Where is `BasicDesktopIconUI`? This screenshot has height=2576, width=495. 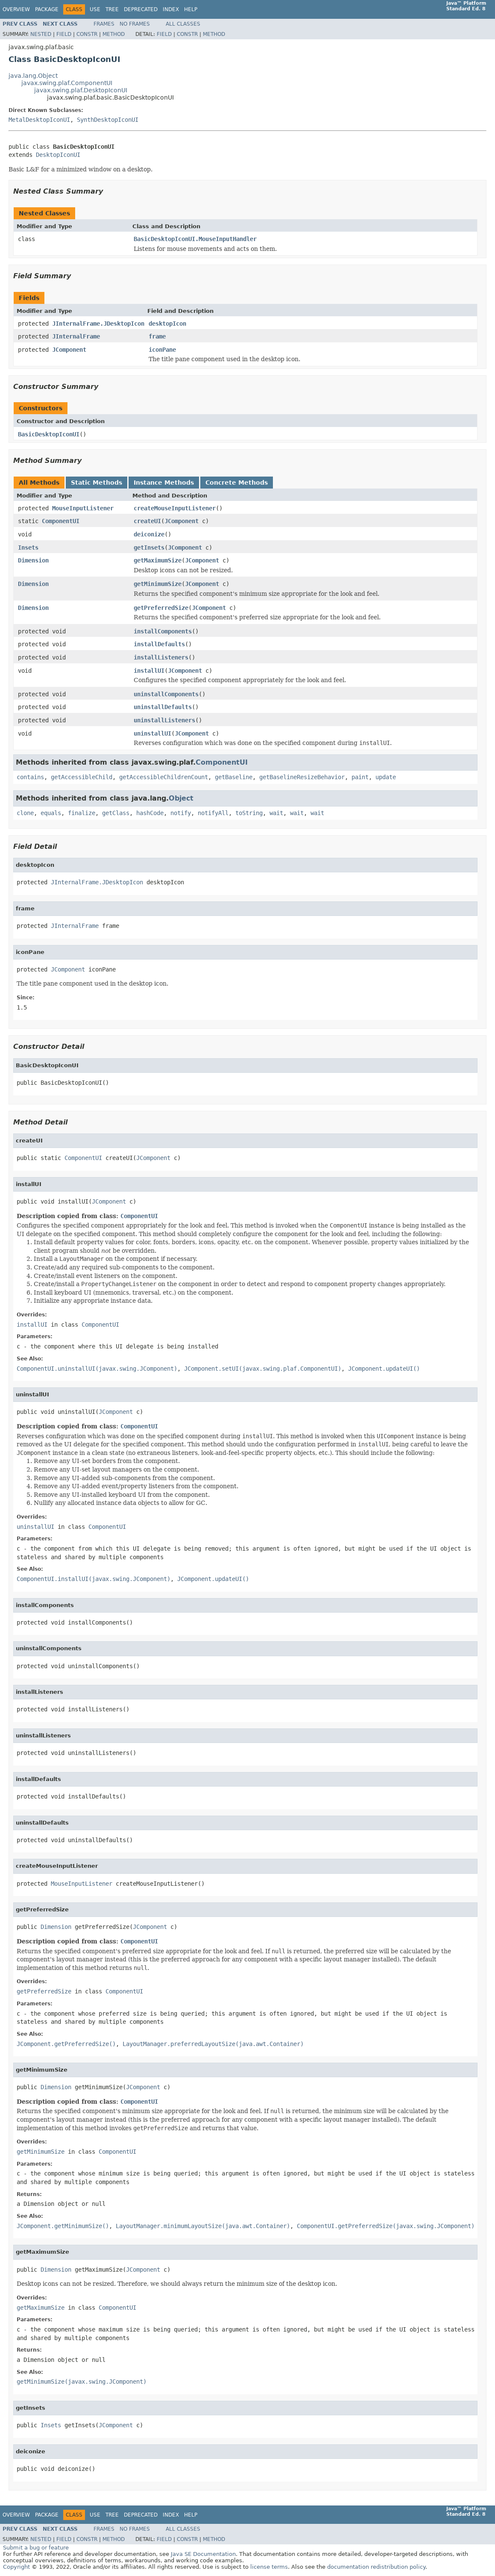
BasicDesktopIconUI is located at coordinates (48, 434).